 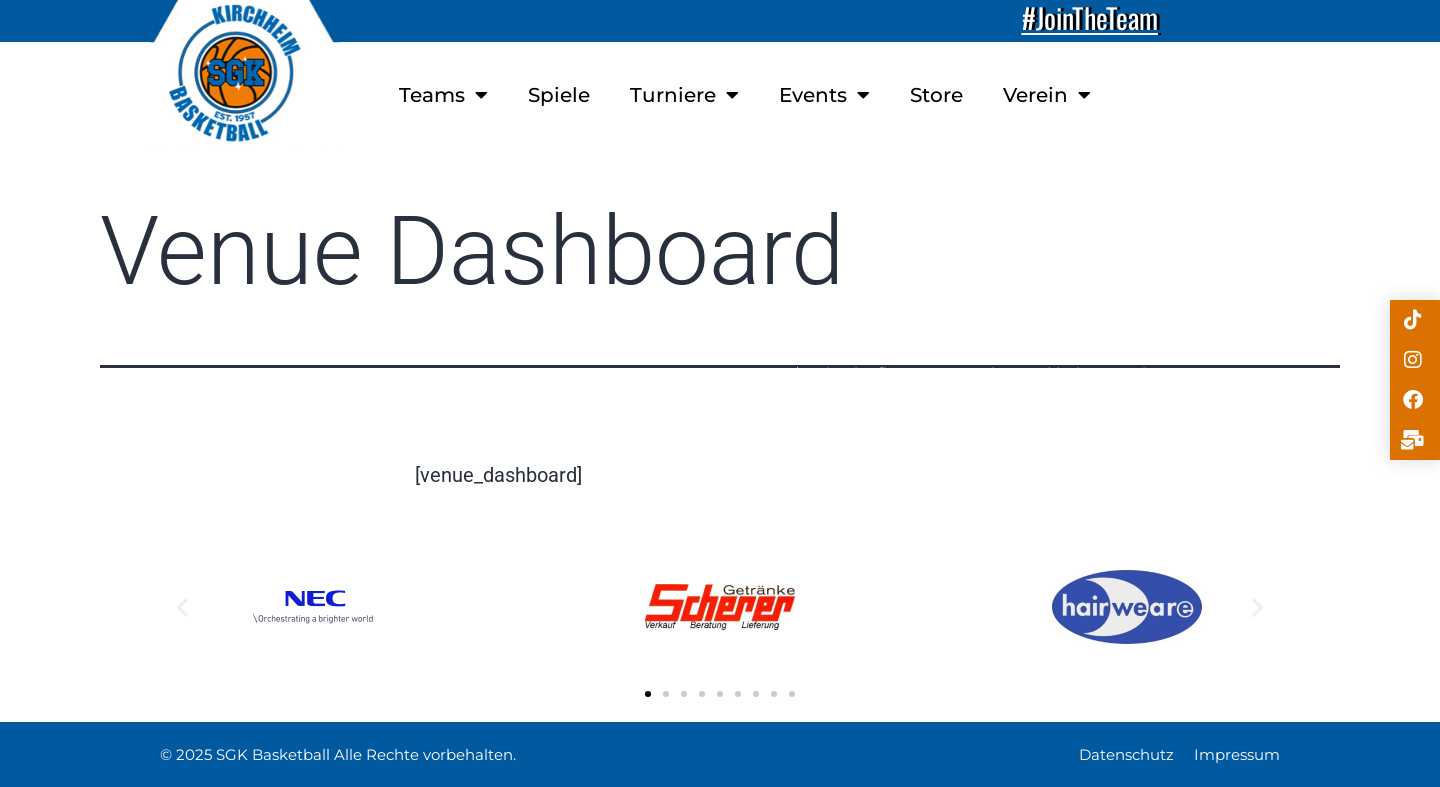 I want to click on Spiele, so click(x=559, y=95).